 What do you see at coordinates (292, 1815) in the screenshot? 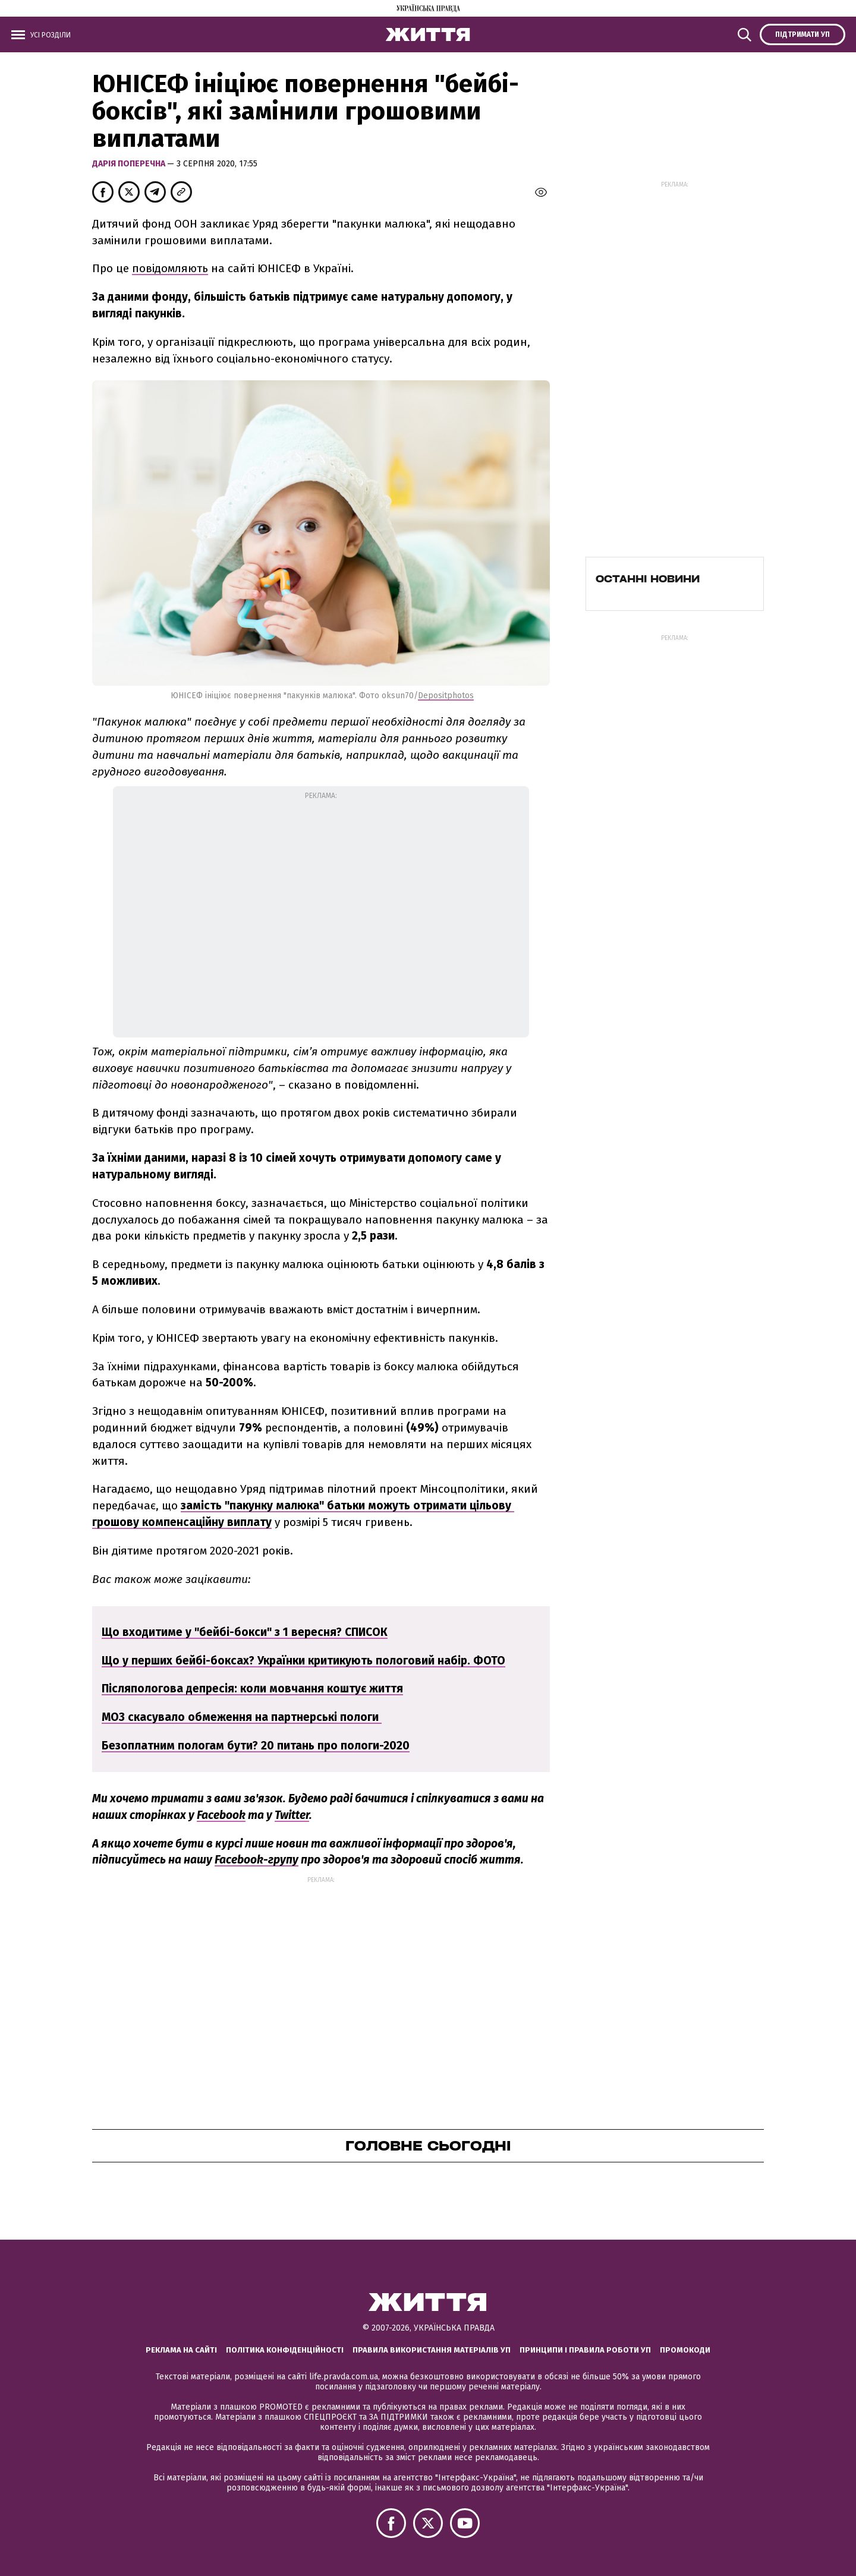
I see `Twitter` at bounding box center [292, 1815].